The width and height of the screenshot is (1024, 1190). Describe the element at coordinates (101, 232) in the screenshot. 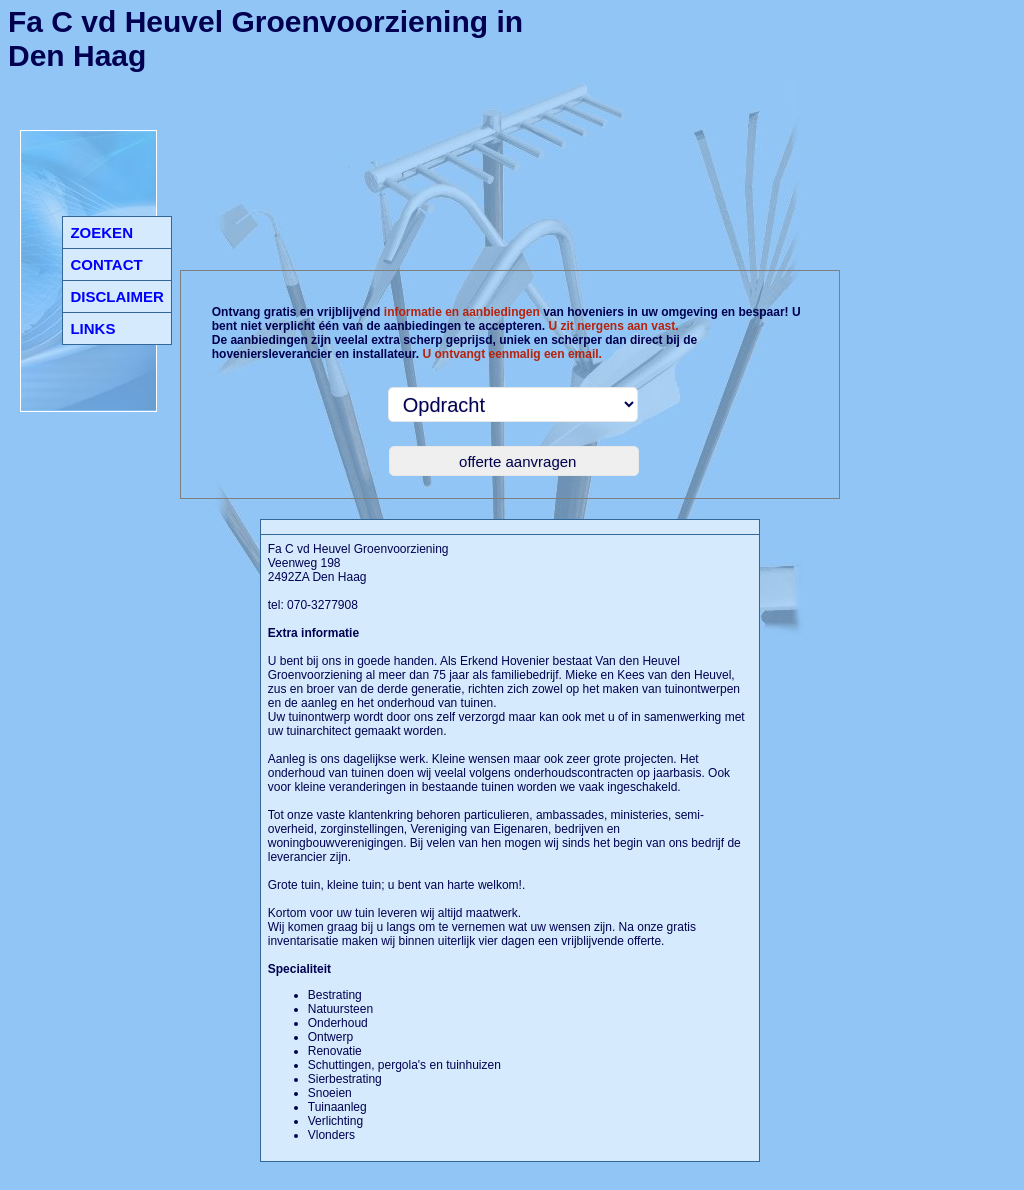

I see `ZOEKEN` at that location.